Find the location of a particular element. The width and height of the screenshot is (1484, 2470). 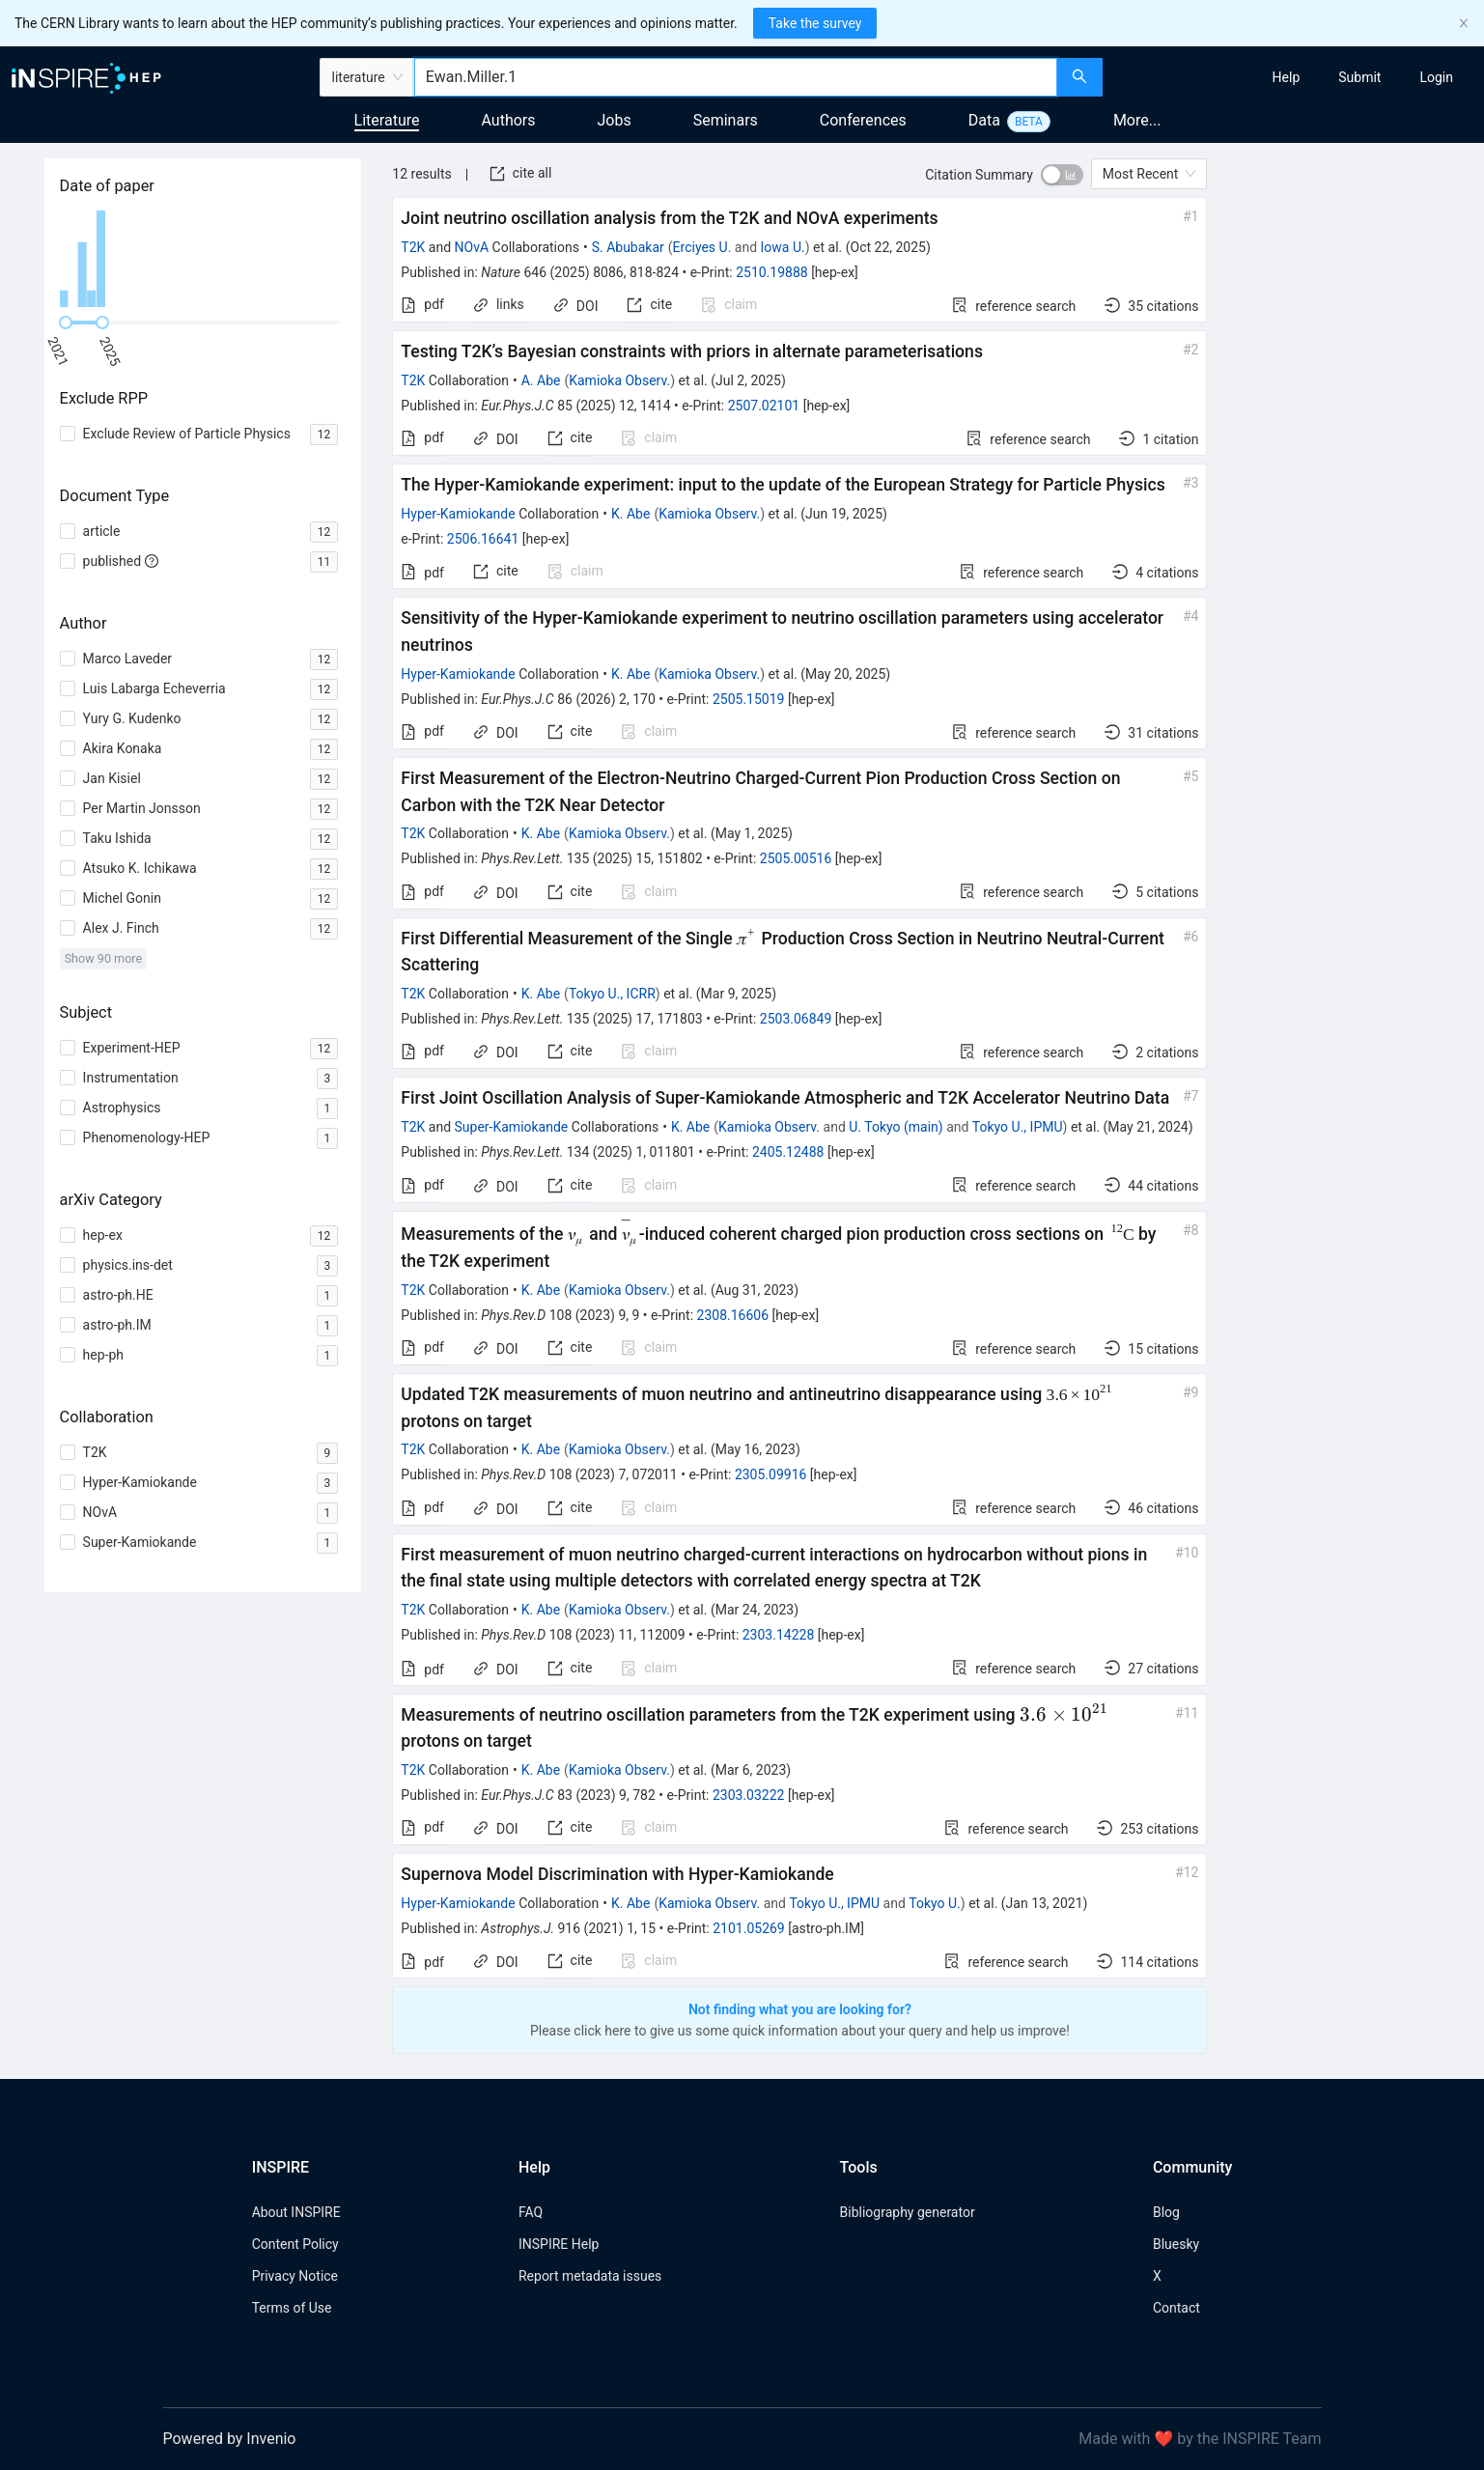

2510.19888 is located at coordinates (772, 272).